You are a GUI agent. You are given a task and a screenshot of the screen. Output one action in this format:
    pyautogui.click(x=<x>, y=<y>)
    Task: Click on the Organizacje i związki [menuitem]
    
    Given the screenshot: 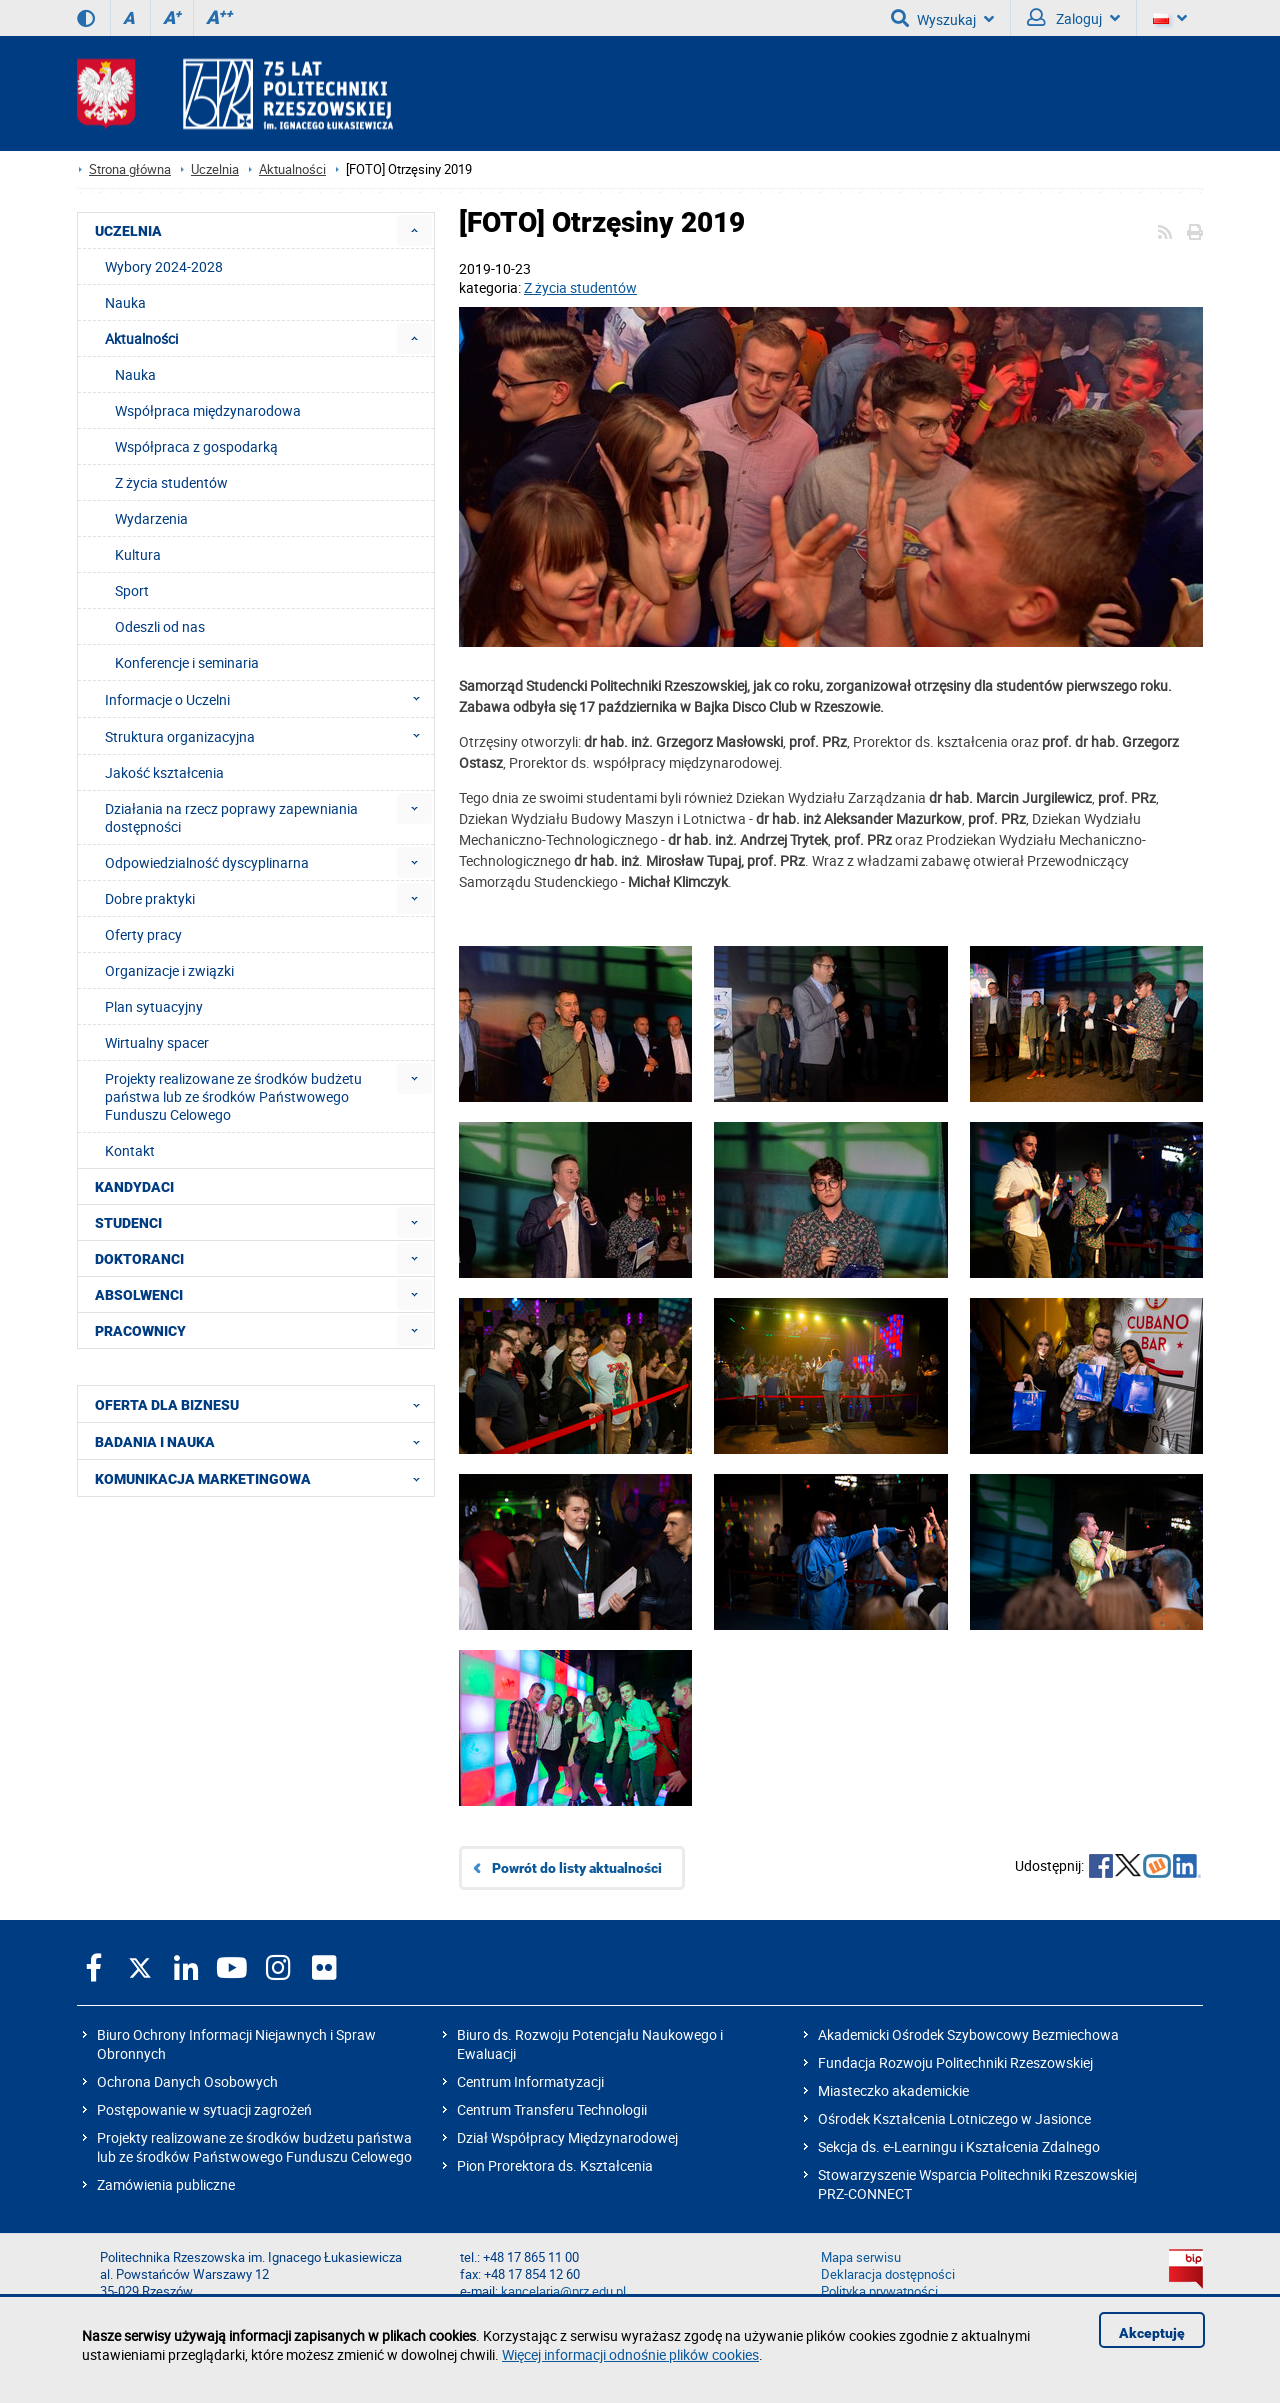 What is the action you would take?
    pyautogui.click(x=169, y=970)
    